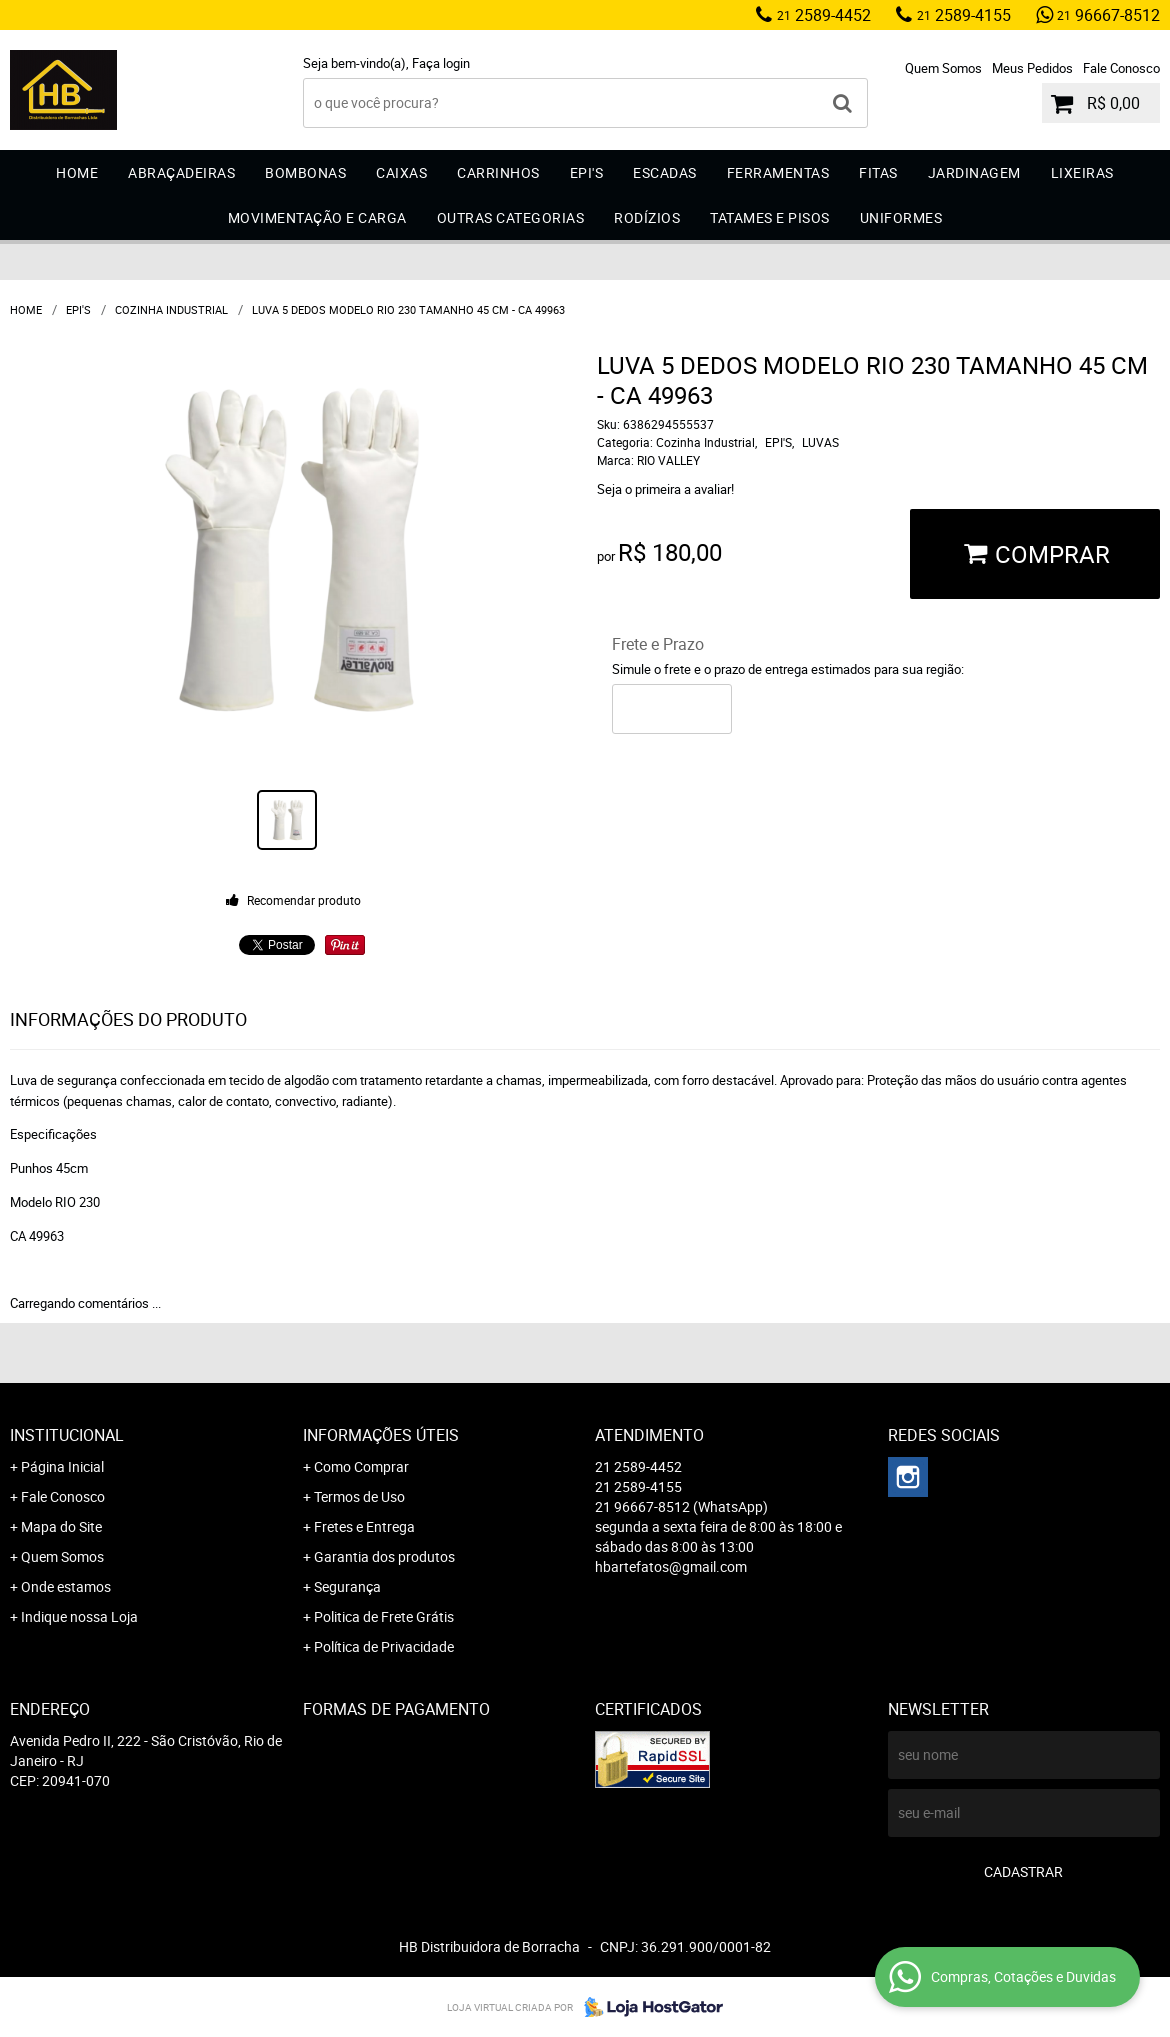 The image size is (1170, 2037). I want to click on Abraçadeiras, so click(181, 172).